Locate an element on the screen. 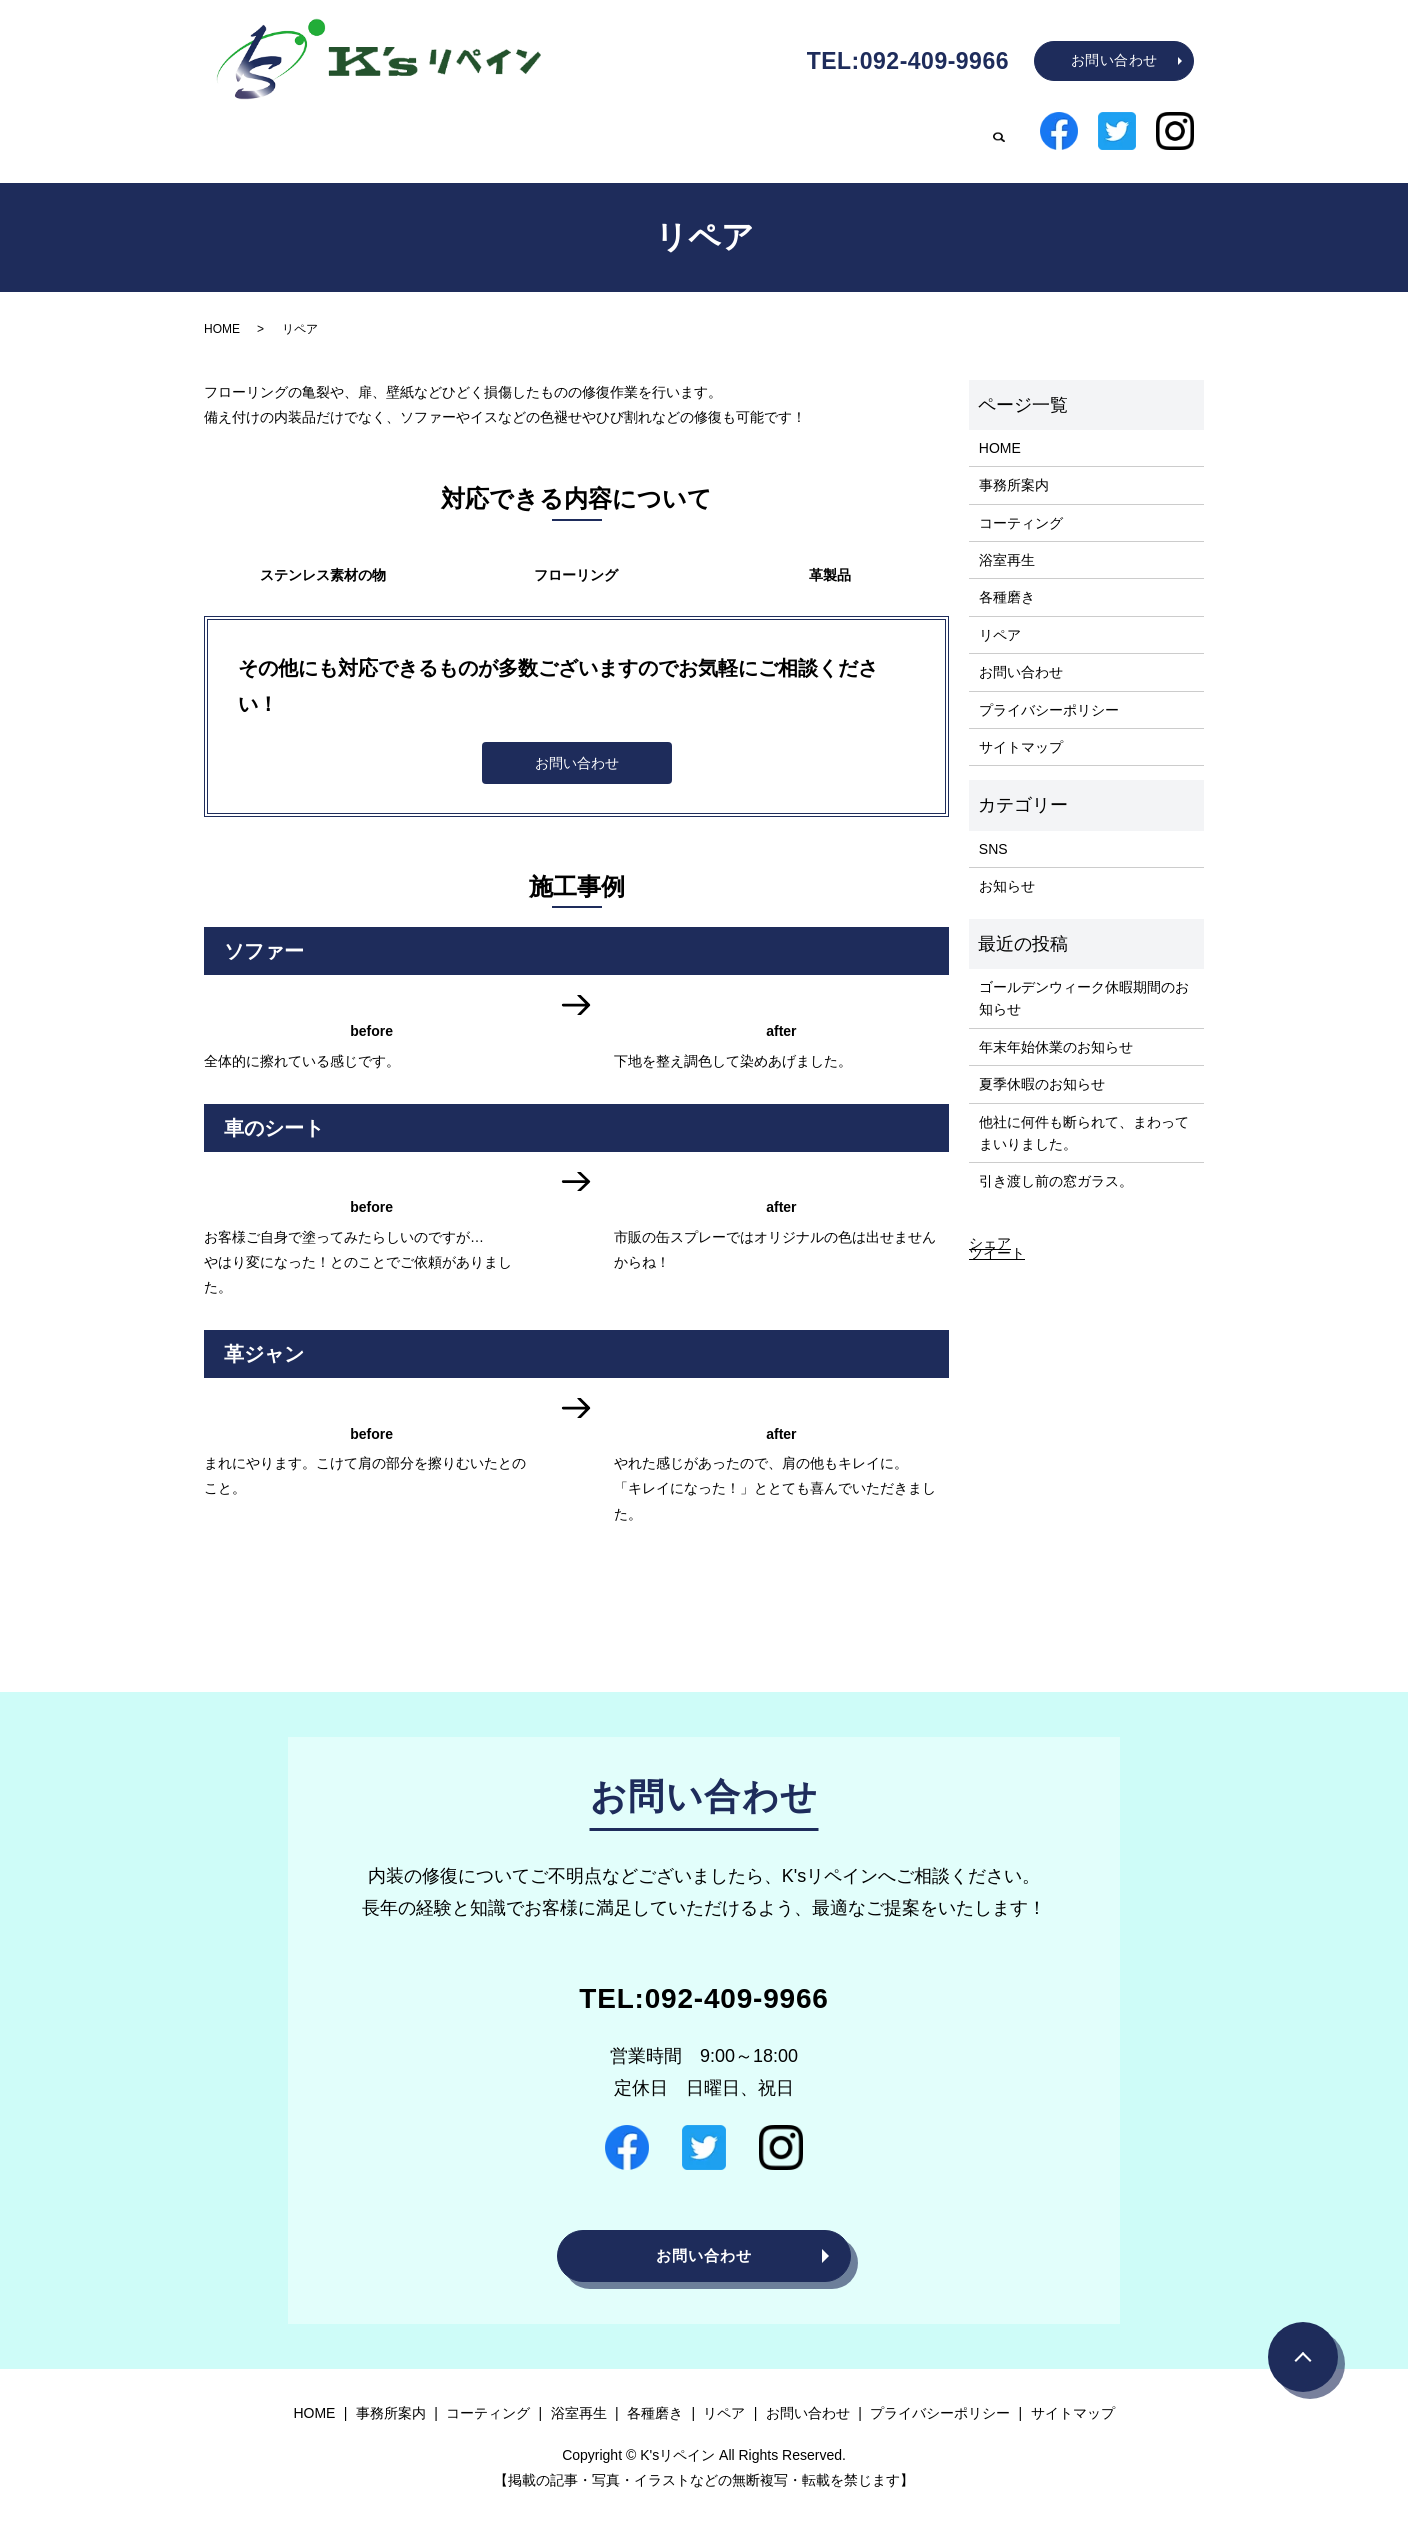 The width and height of the screenshot is (1408, 2524). 夏季休暇のお知らせ is located at coordinates (1042, 1068).